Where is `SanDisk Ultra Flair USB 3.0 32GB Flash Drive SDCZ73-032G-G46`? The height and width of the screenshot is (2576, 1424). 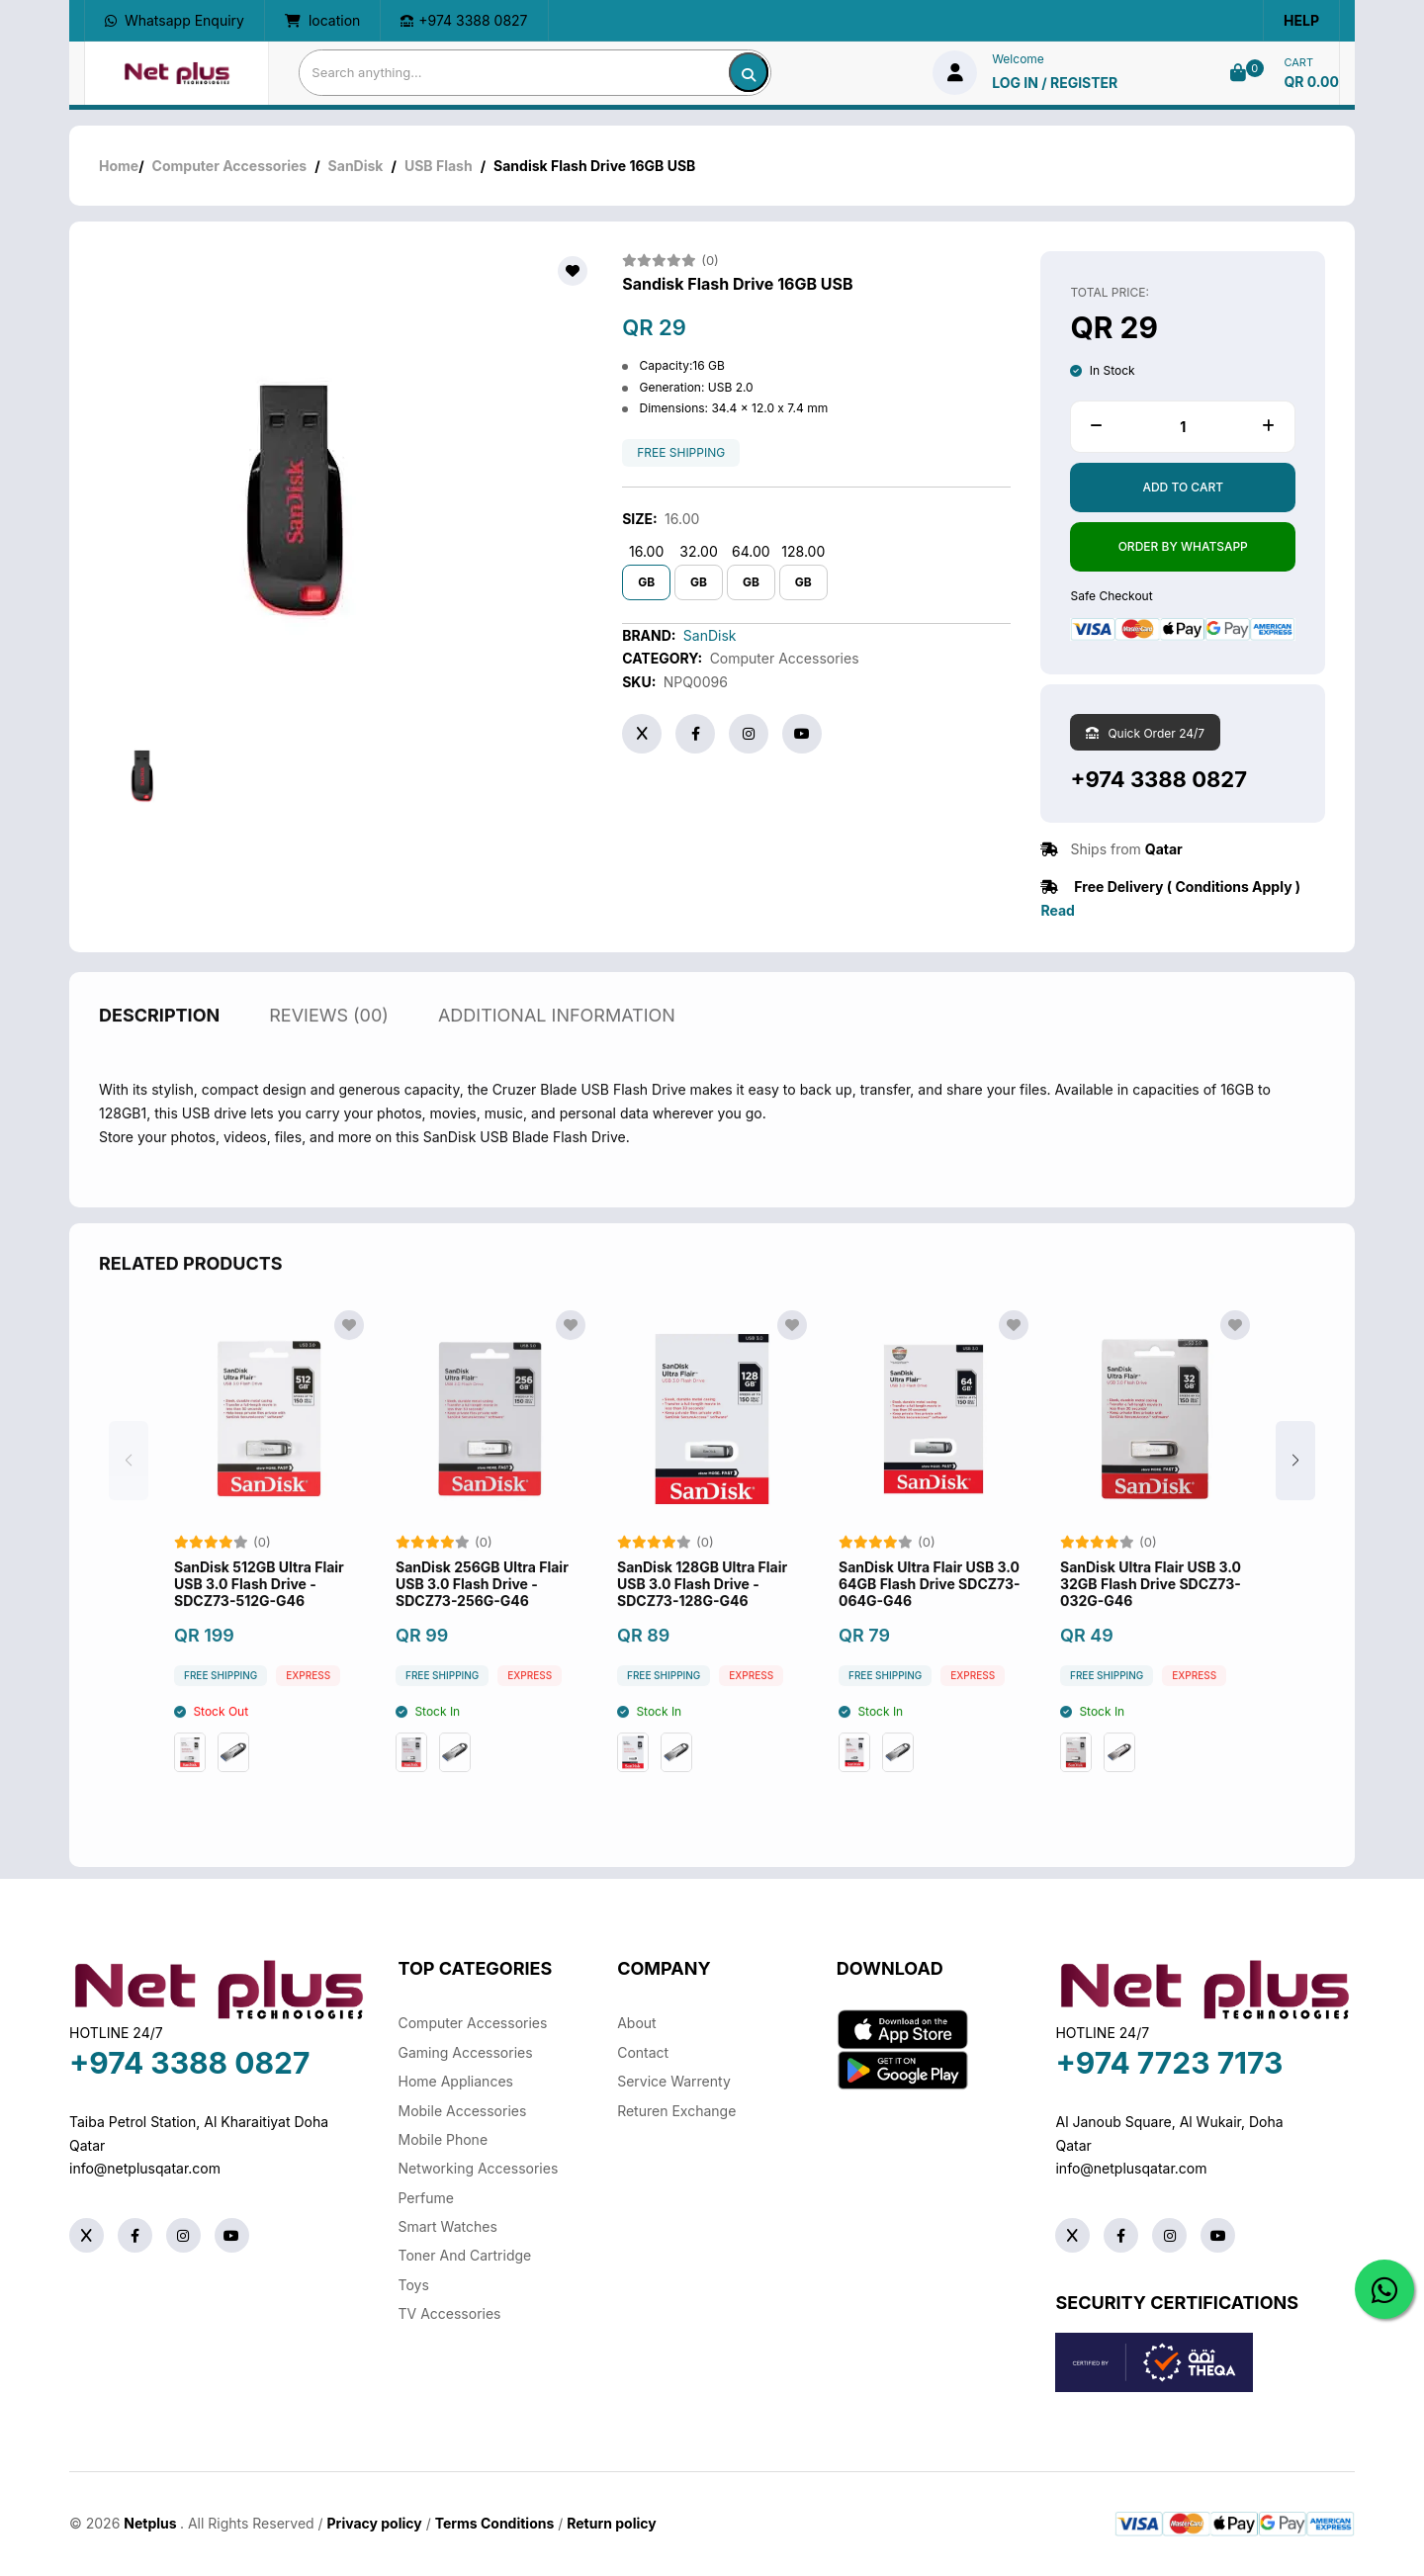 SanDisk Ultra Flair USB 3.0 32GB Flash Drive SDCZ73-032G-G46 is located at coordinates (1150, 1608).